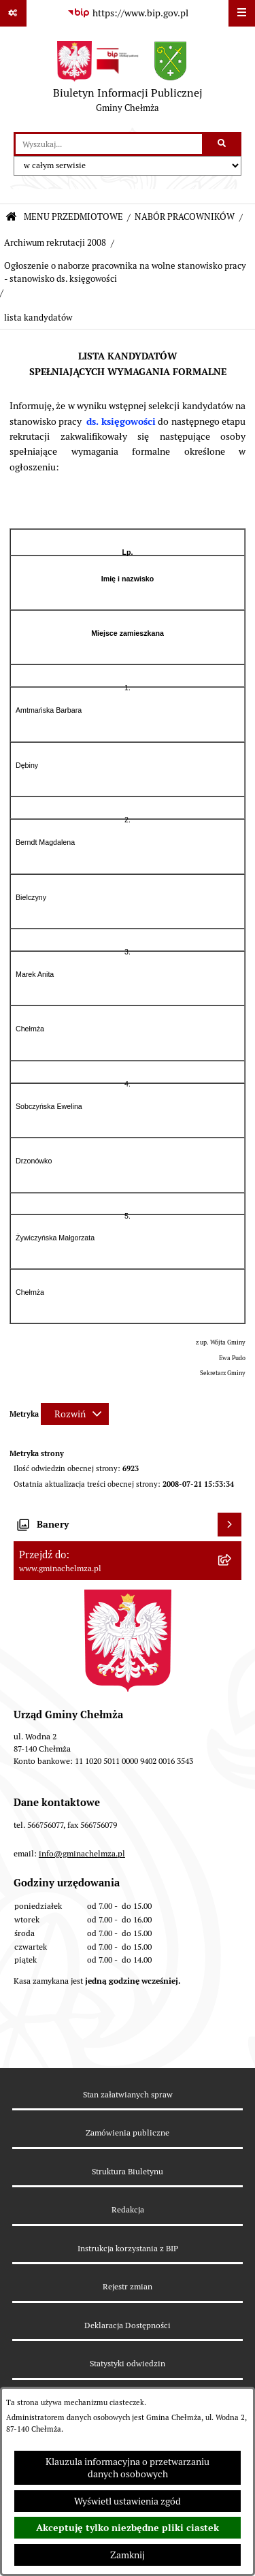  Describe the element at coordinates (127, 2528) in the screenshot. I see `Akceptuję tylko niezbędne pliki ciastek` at that location.